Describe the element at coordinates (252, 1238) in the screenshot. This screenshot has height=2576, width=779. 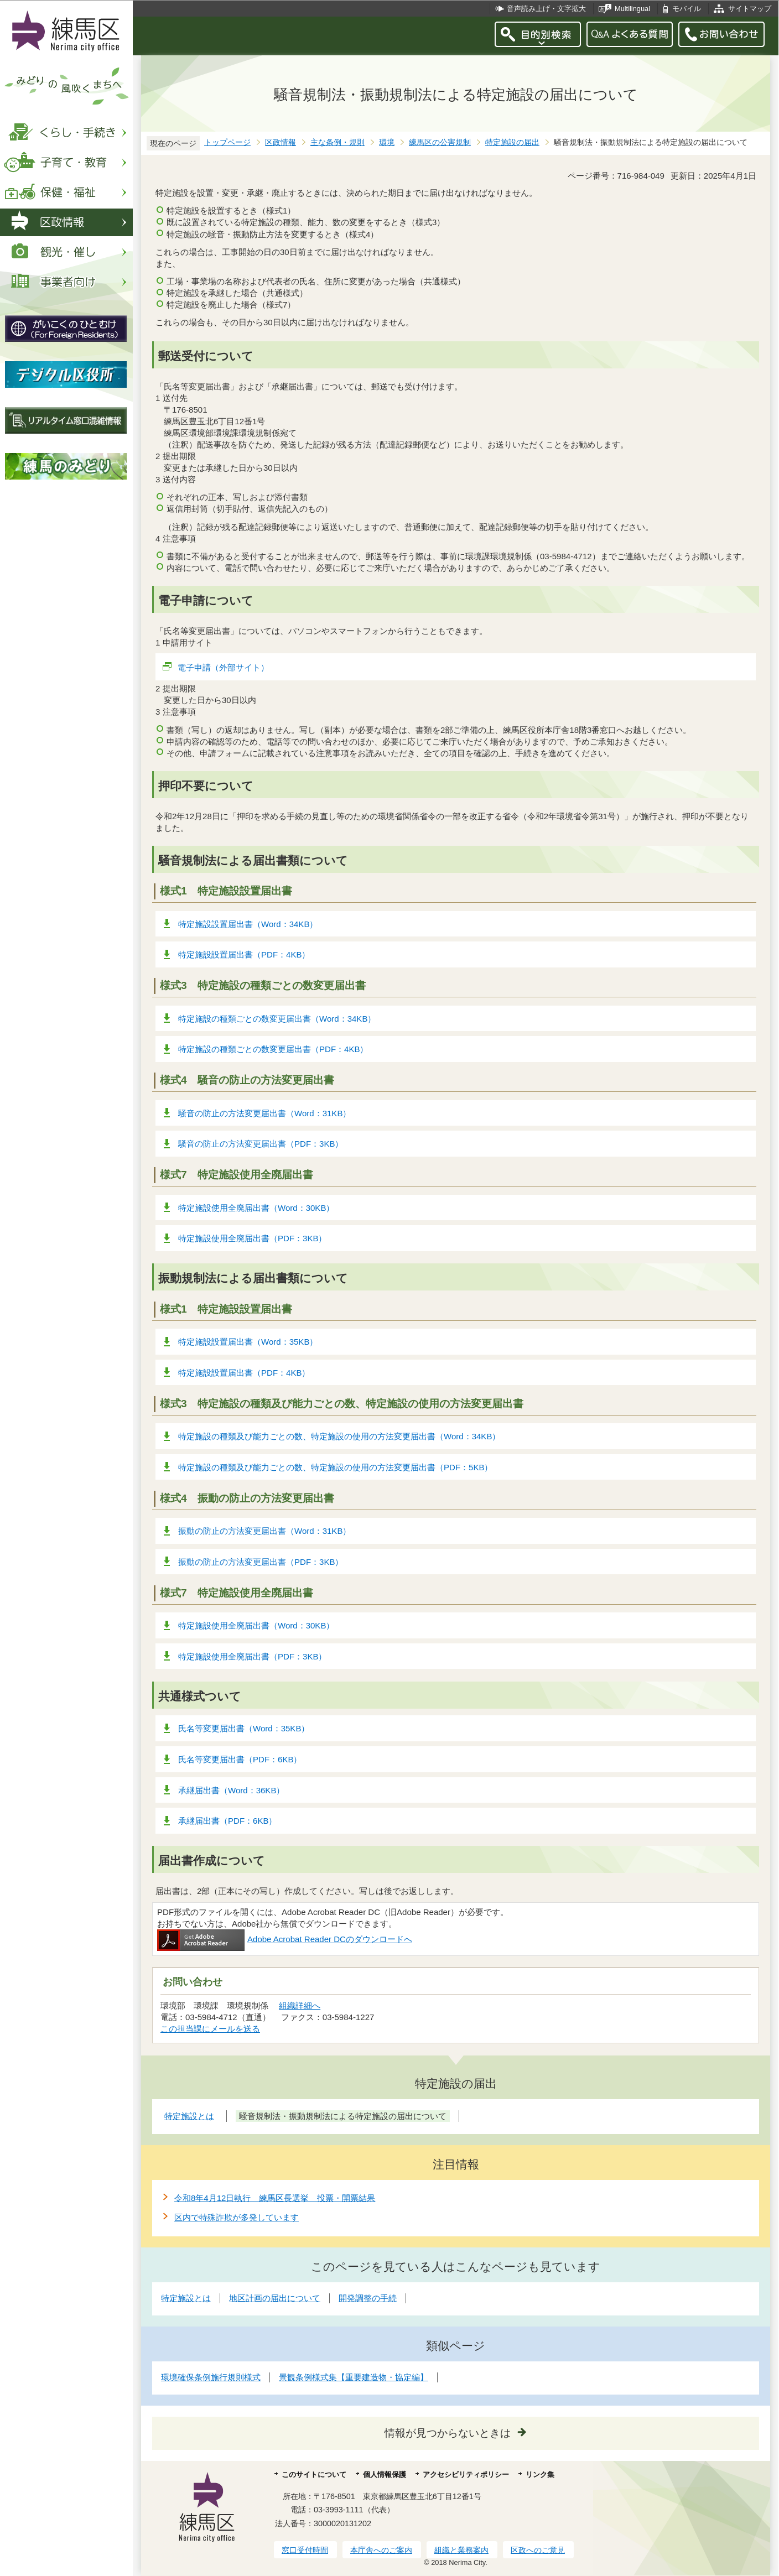
I see `特定施設使用全廃届出書（PDF：3KB）` at that location.